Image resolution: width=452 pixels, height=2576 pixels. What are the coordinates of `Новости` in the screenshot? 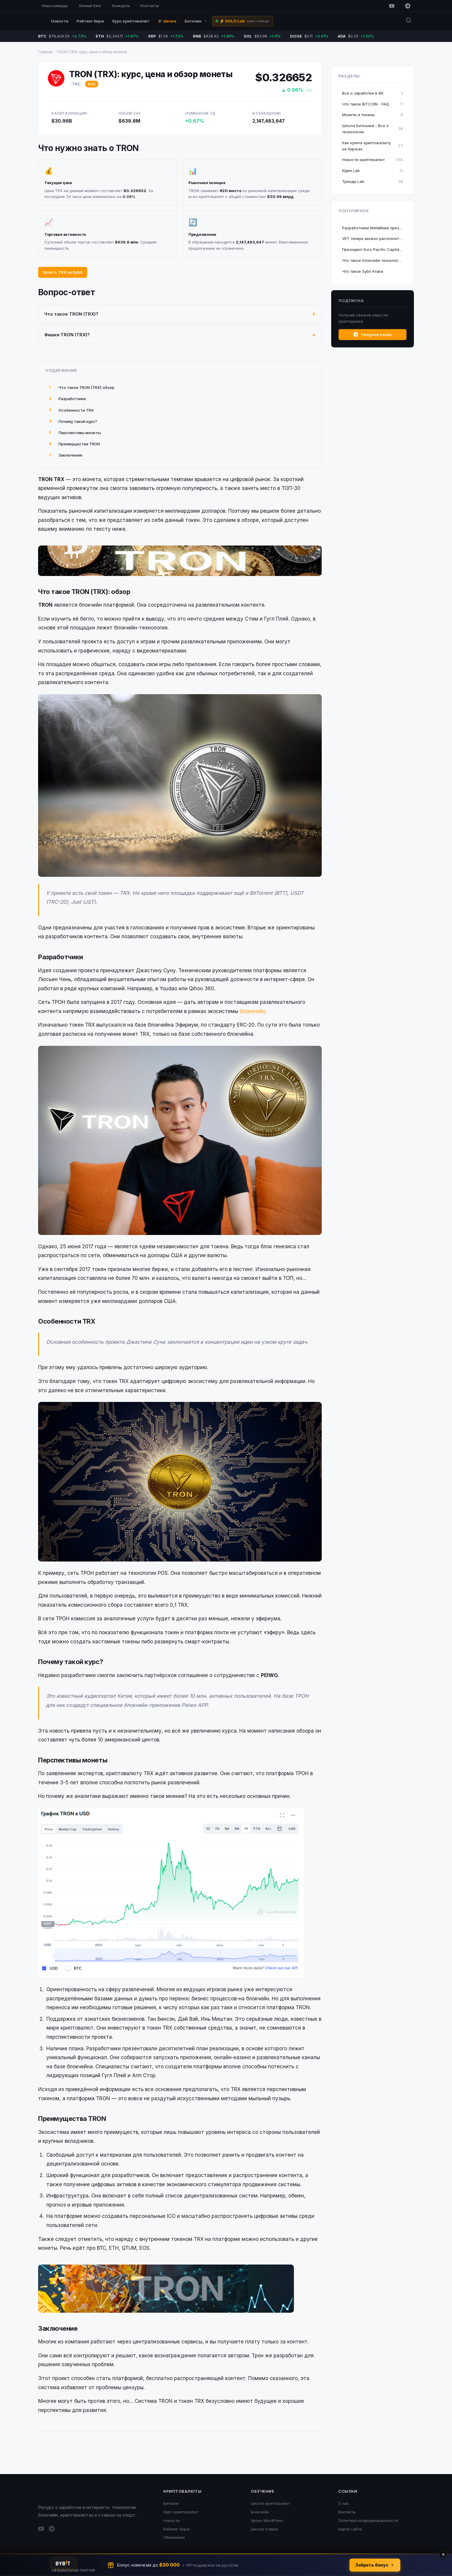 It's located at (59, 21).